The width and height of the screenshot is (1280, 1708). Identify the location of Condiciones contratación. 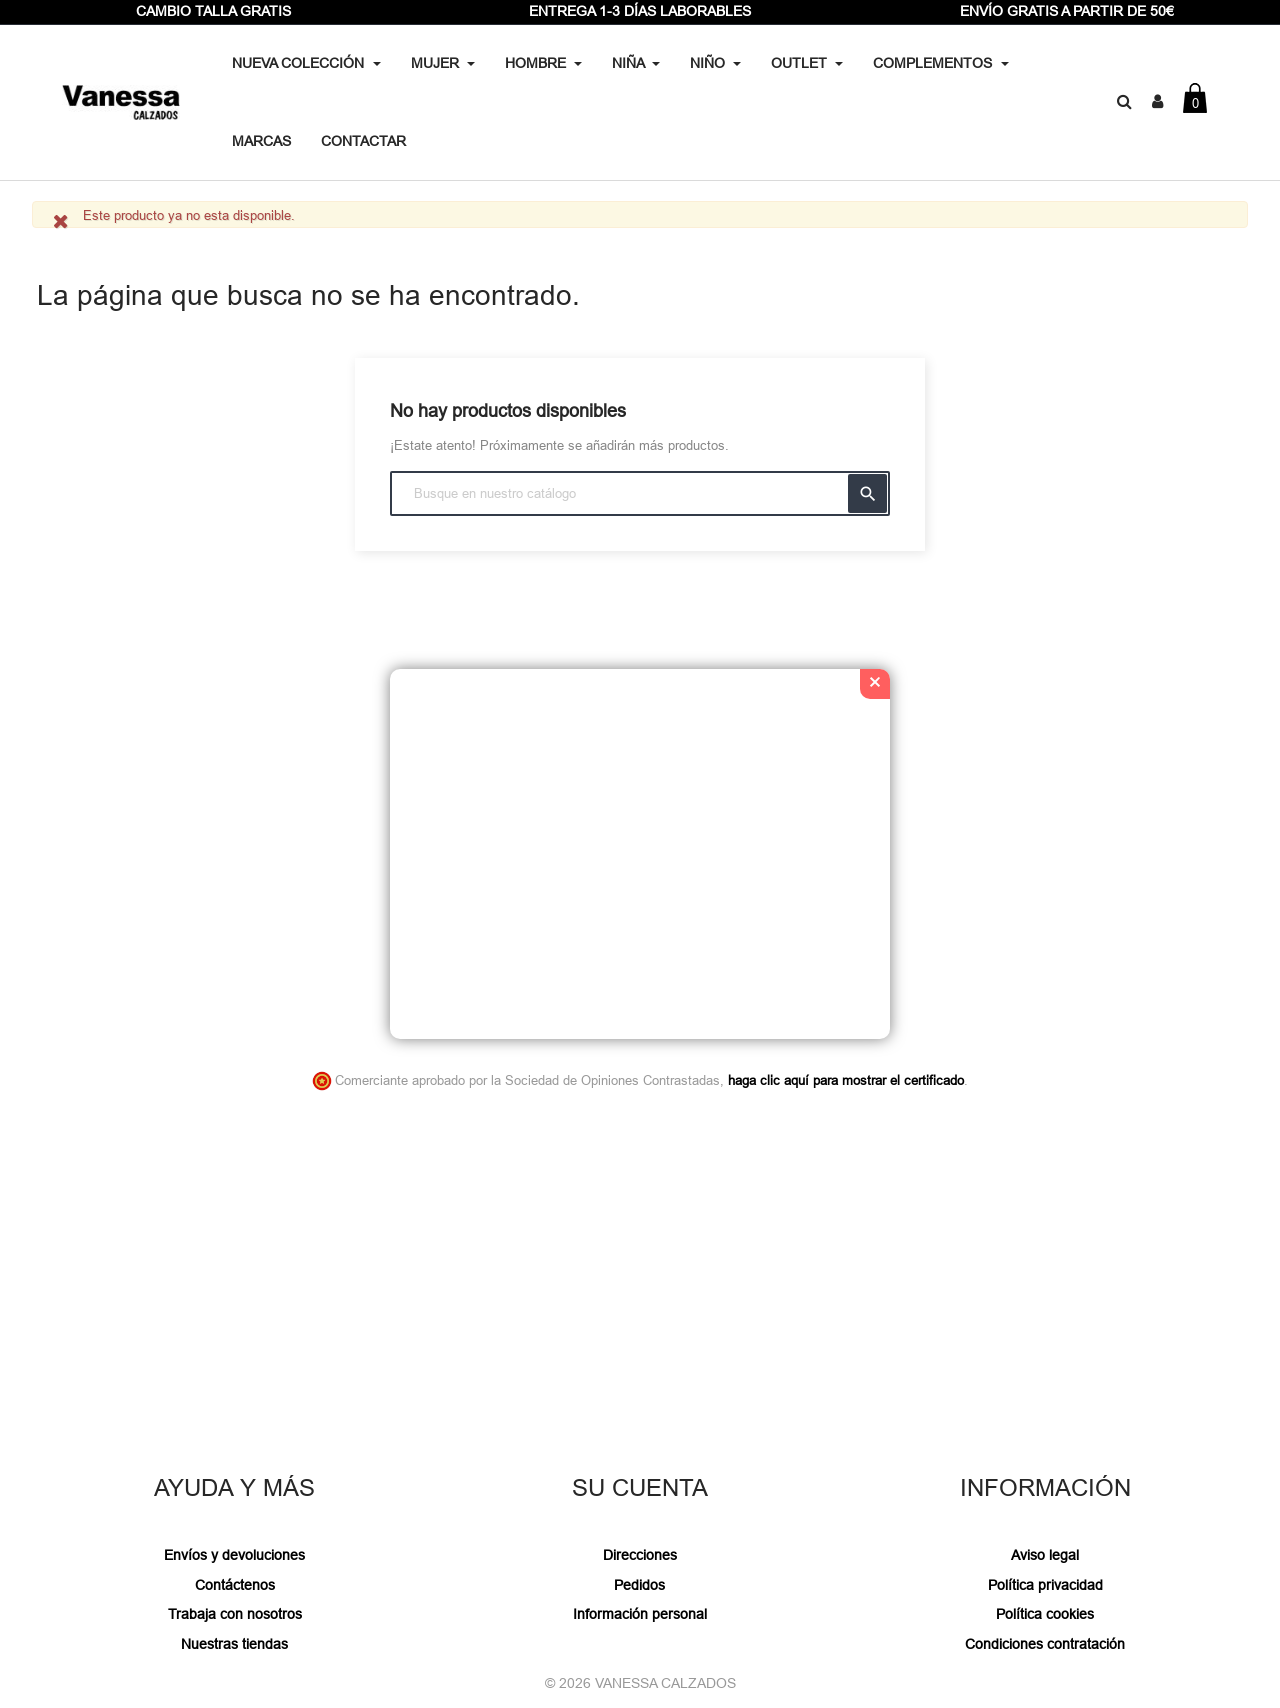
(1045, 1644).